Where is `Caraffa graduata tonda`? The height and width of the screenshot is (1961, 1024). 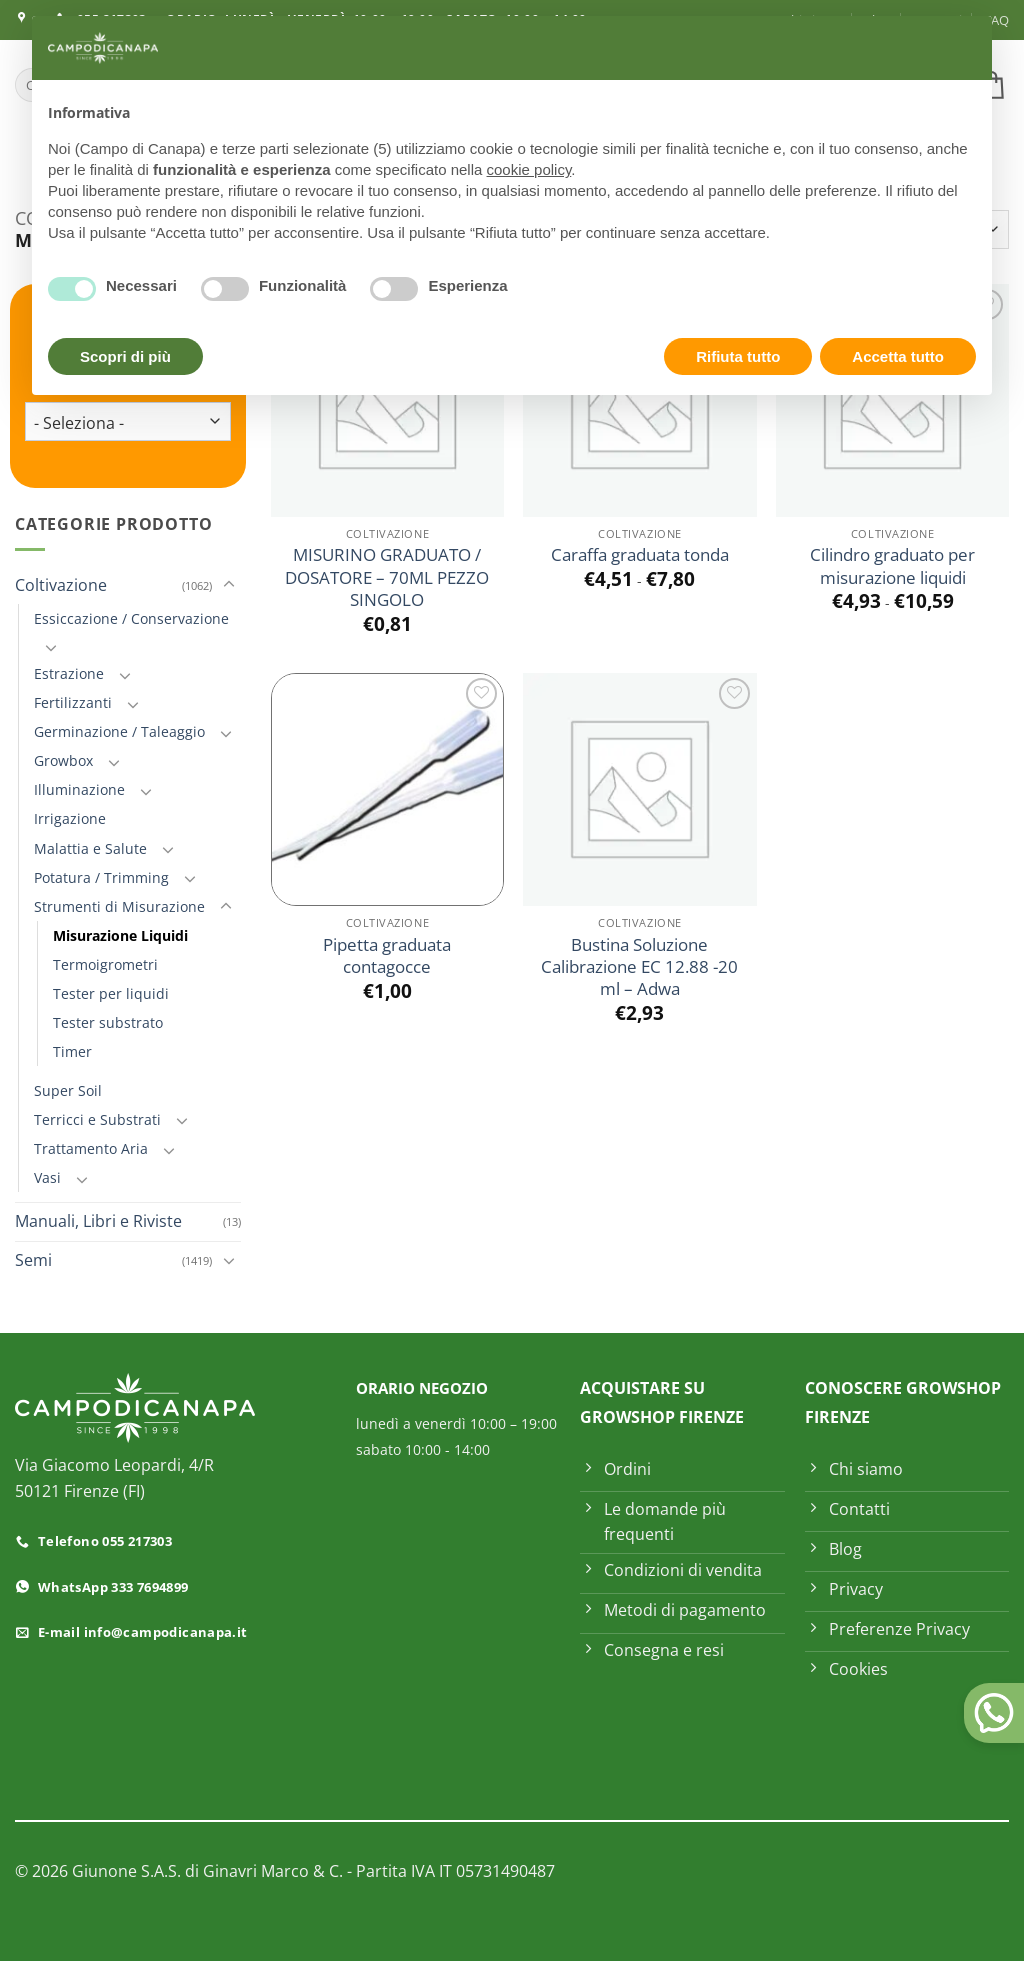 Caraffa graduata tonda is located at coordinates (640, 555).